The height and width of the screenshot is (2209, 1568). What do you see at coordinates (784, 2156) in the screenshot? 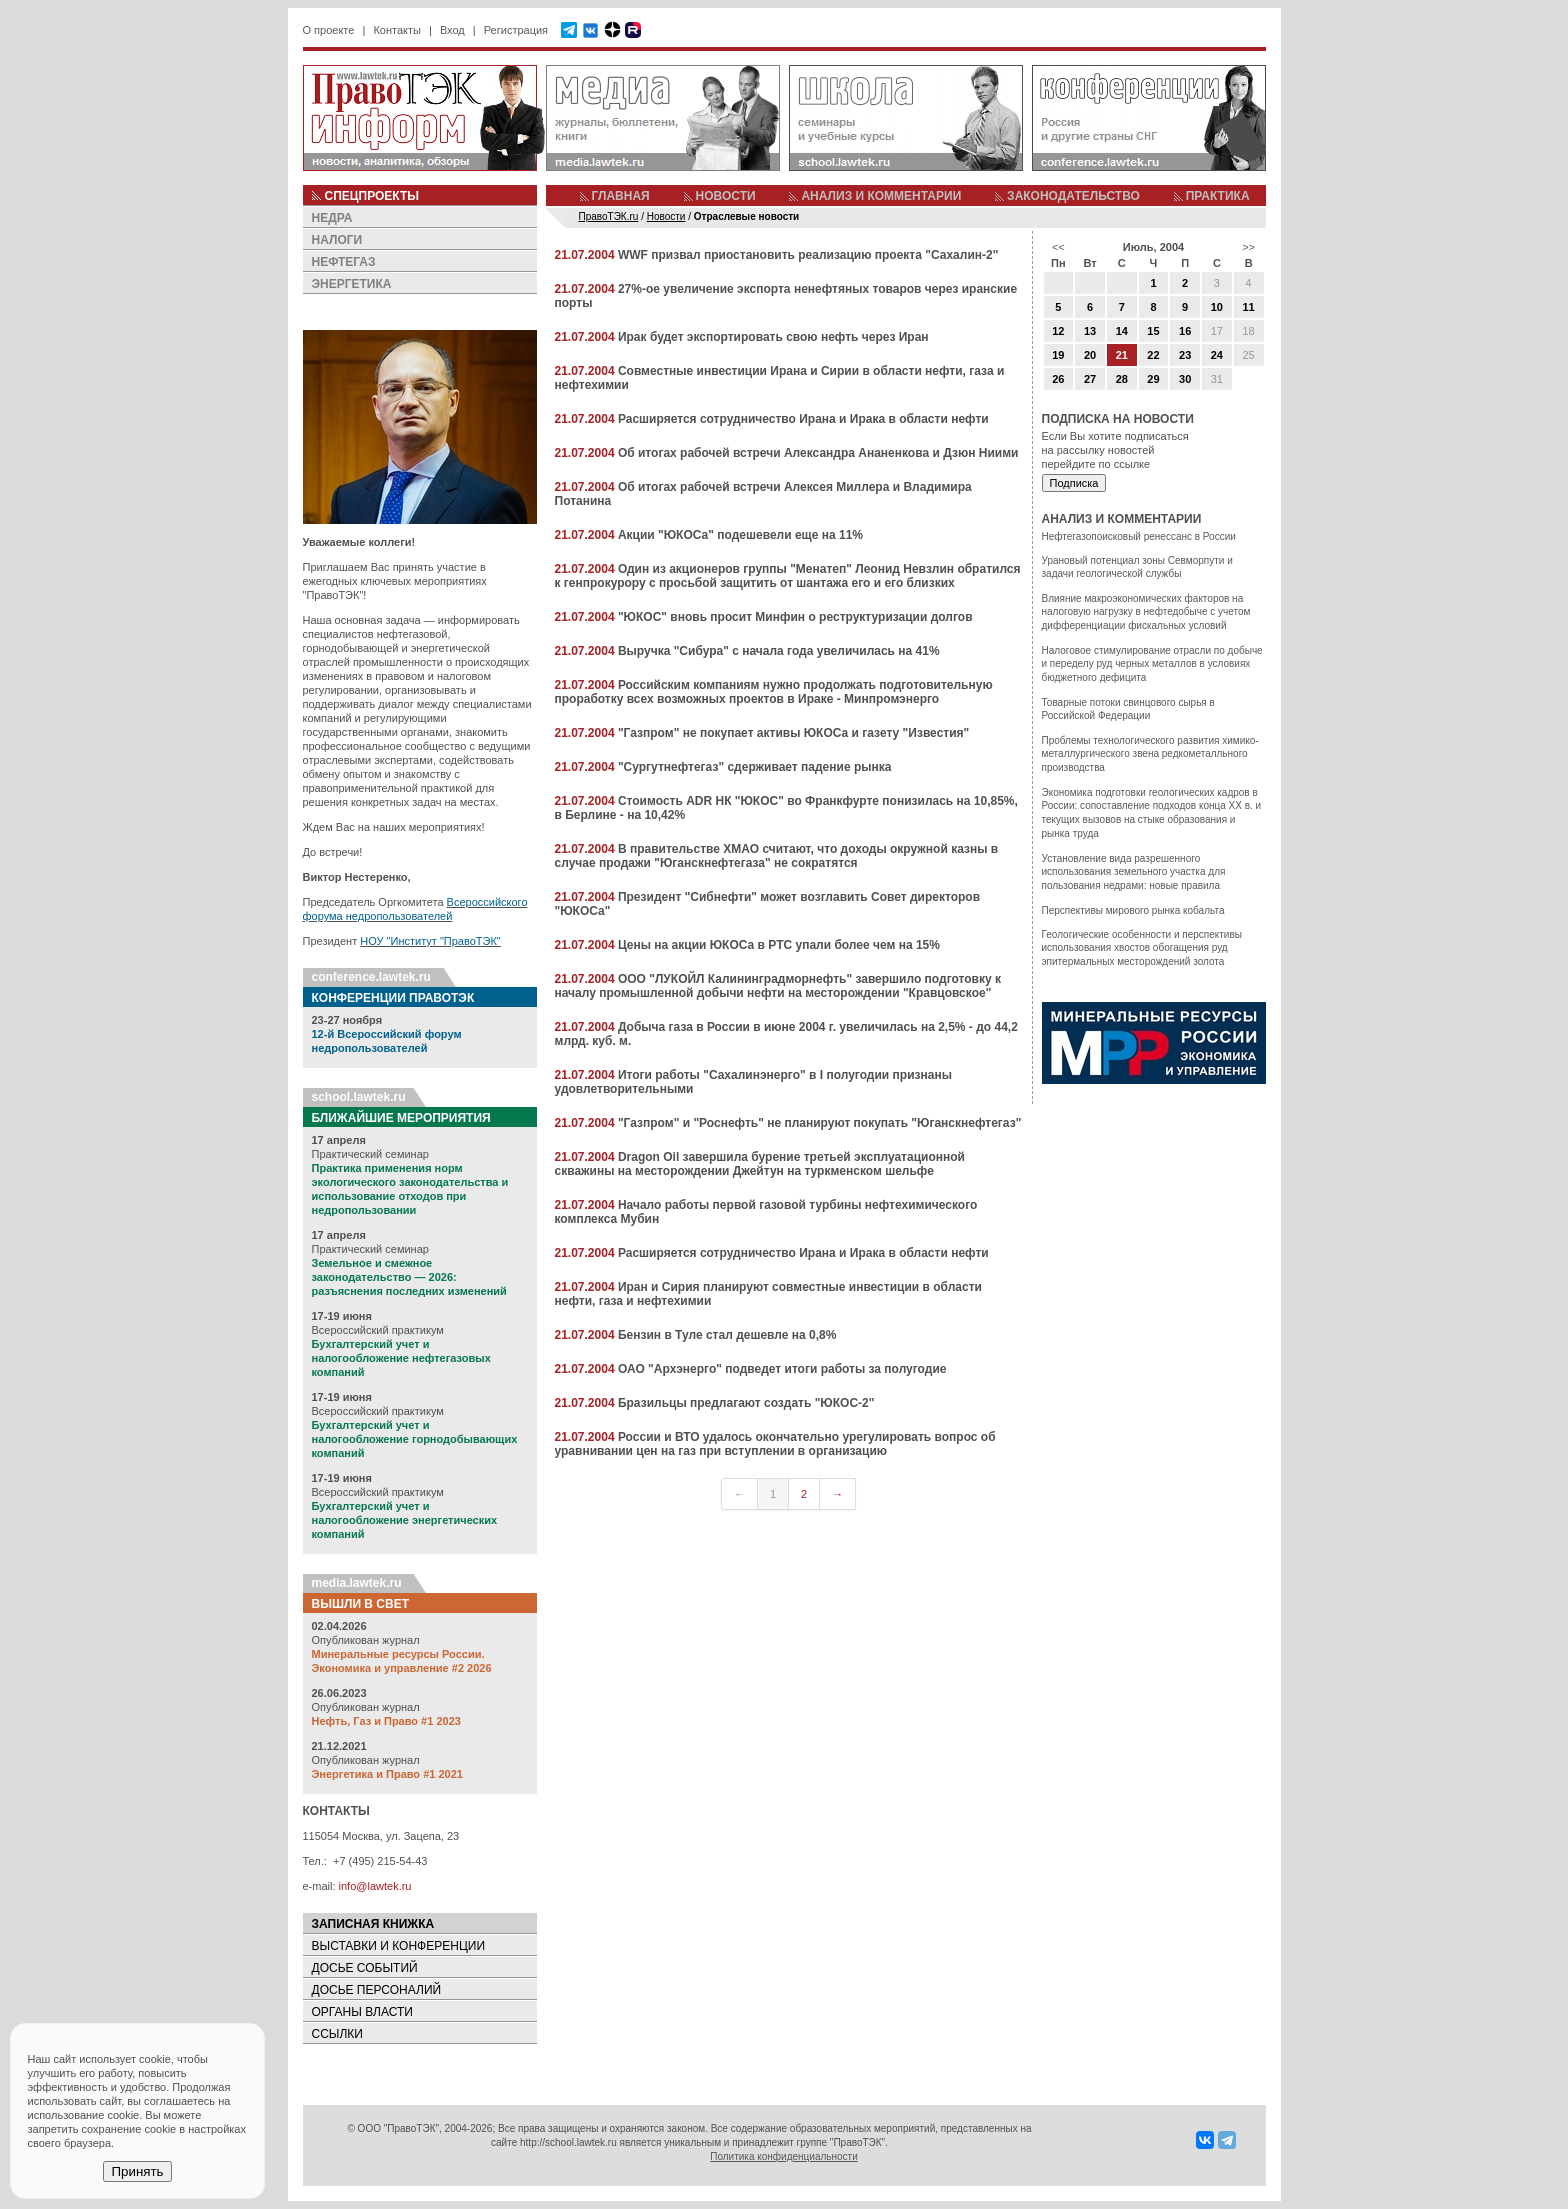
I see `Политика конфиденциальности` at bounding box center [784, 2156].